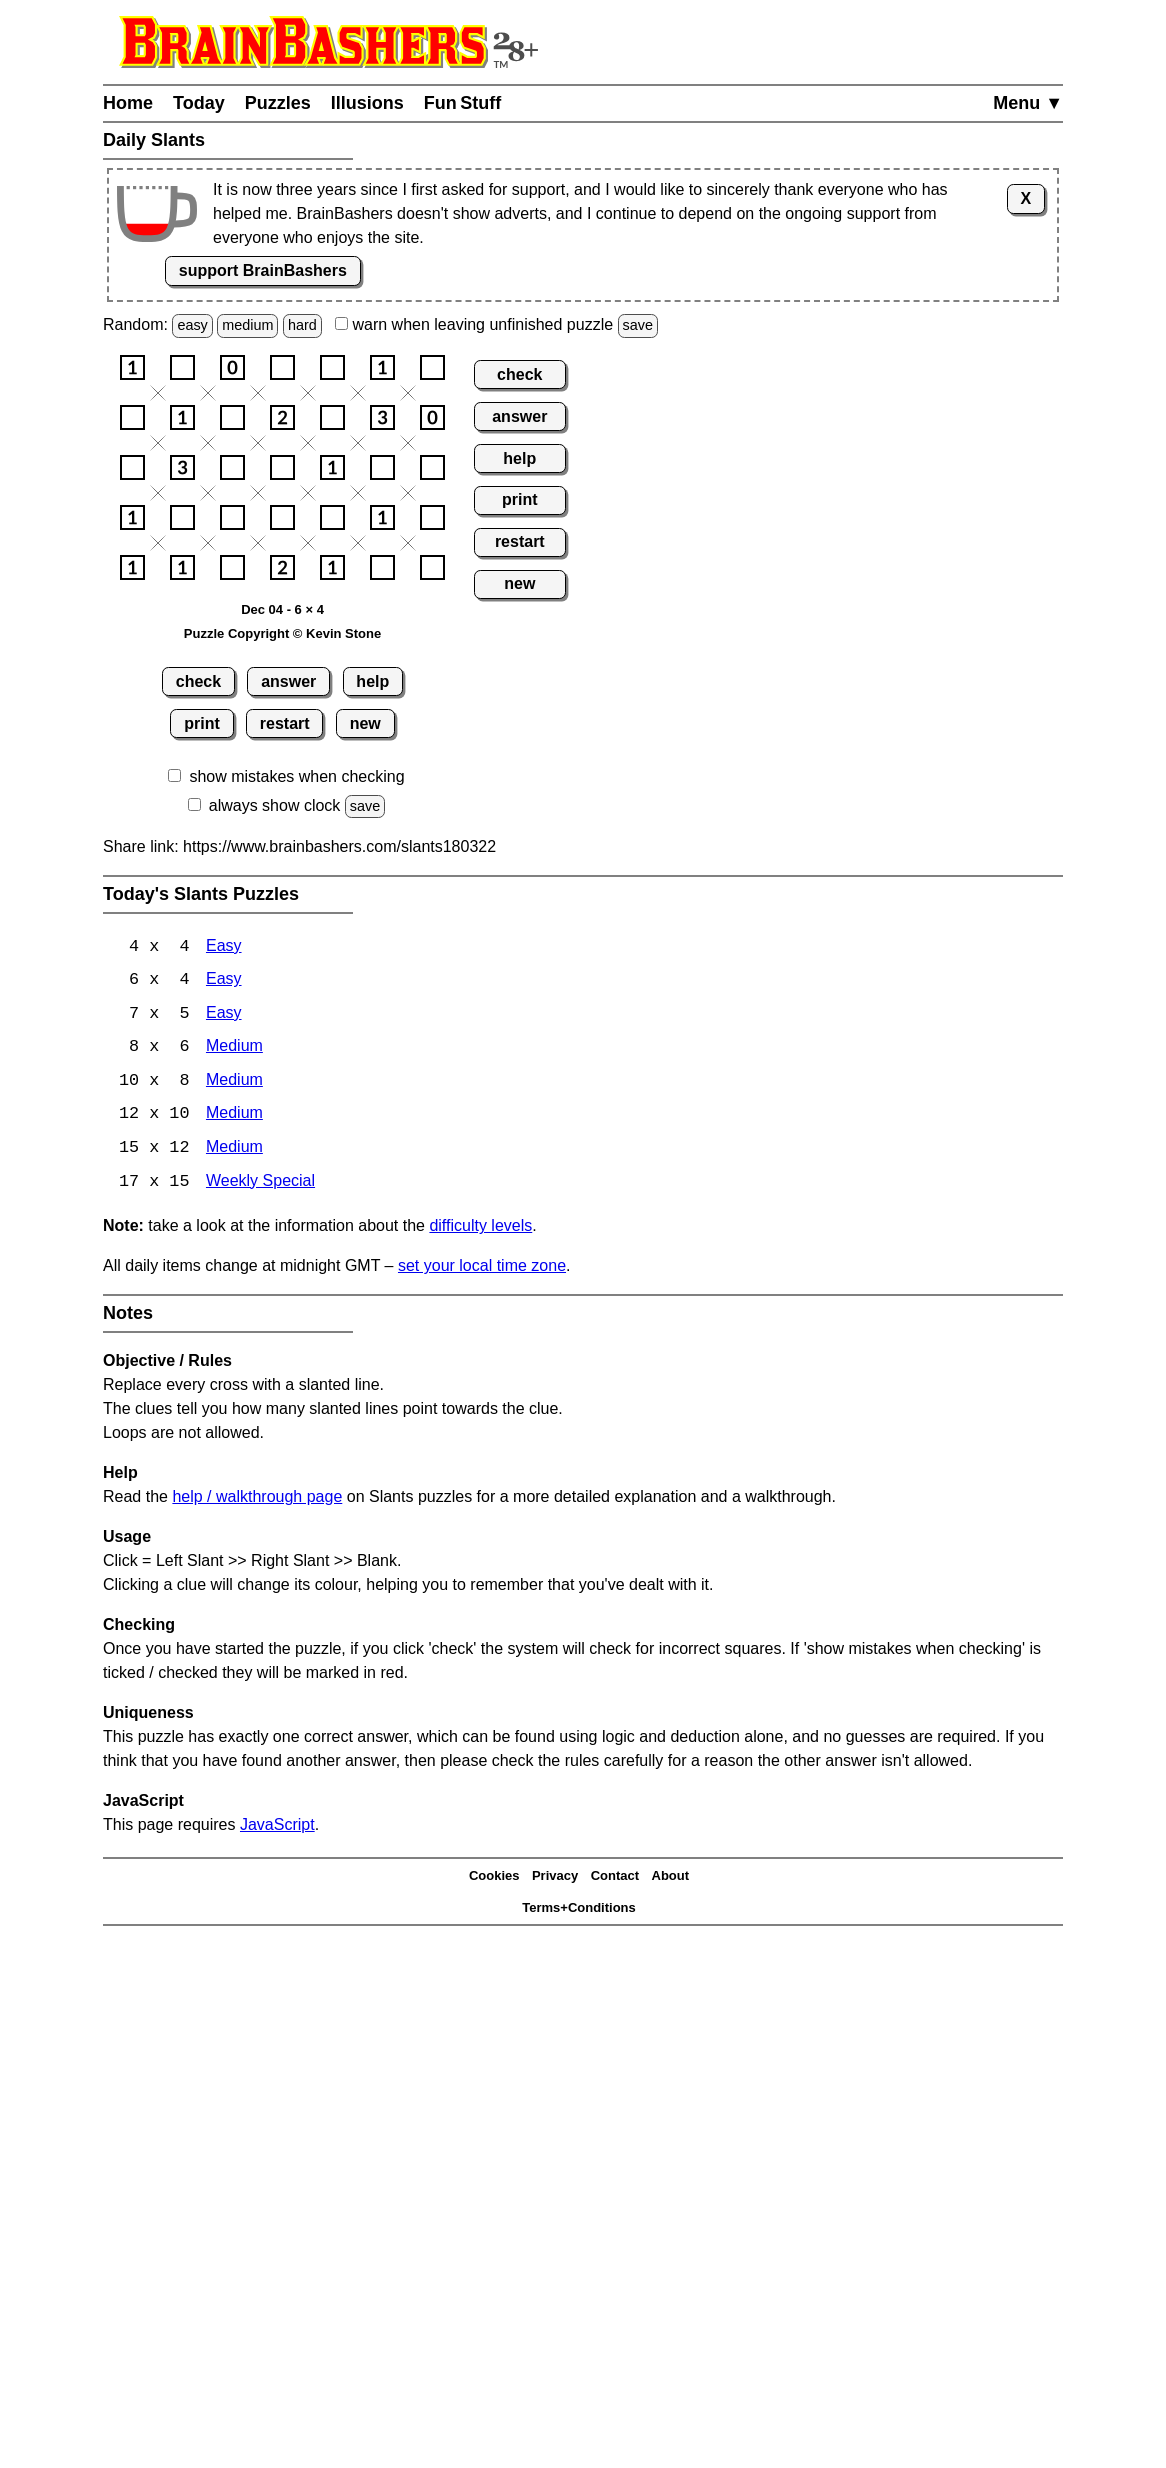 The image size is (1166, 2468). I want to click on JavaScript, so click(277, 1828).